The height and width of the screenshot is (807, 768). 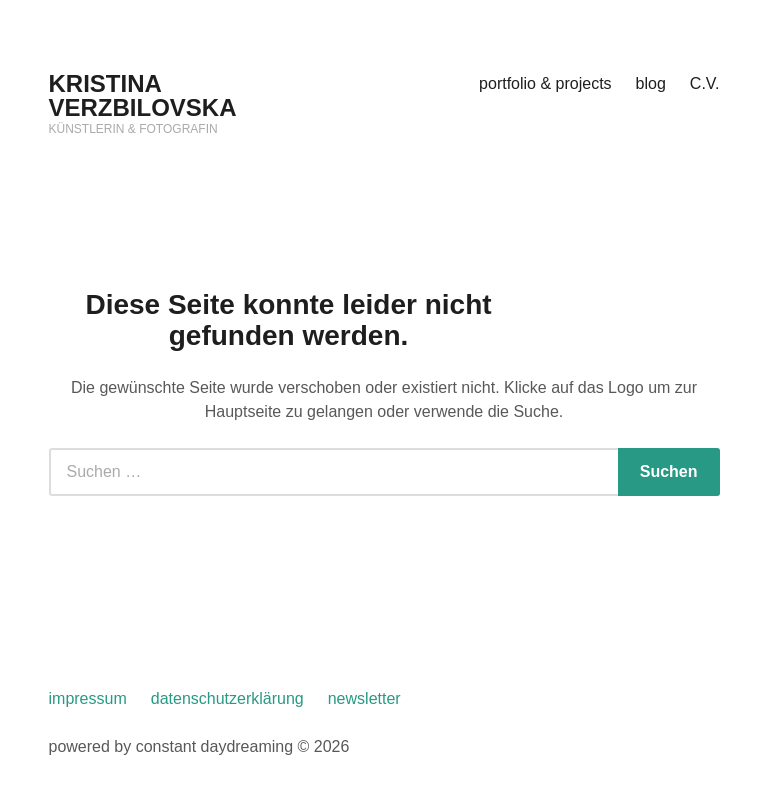 I want to click on blog, so click(x=651, y=83).